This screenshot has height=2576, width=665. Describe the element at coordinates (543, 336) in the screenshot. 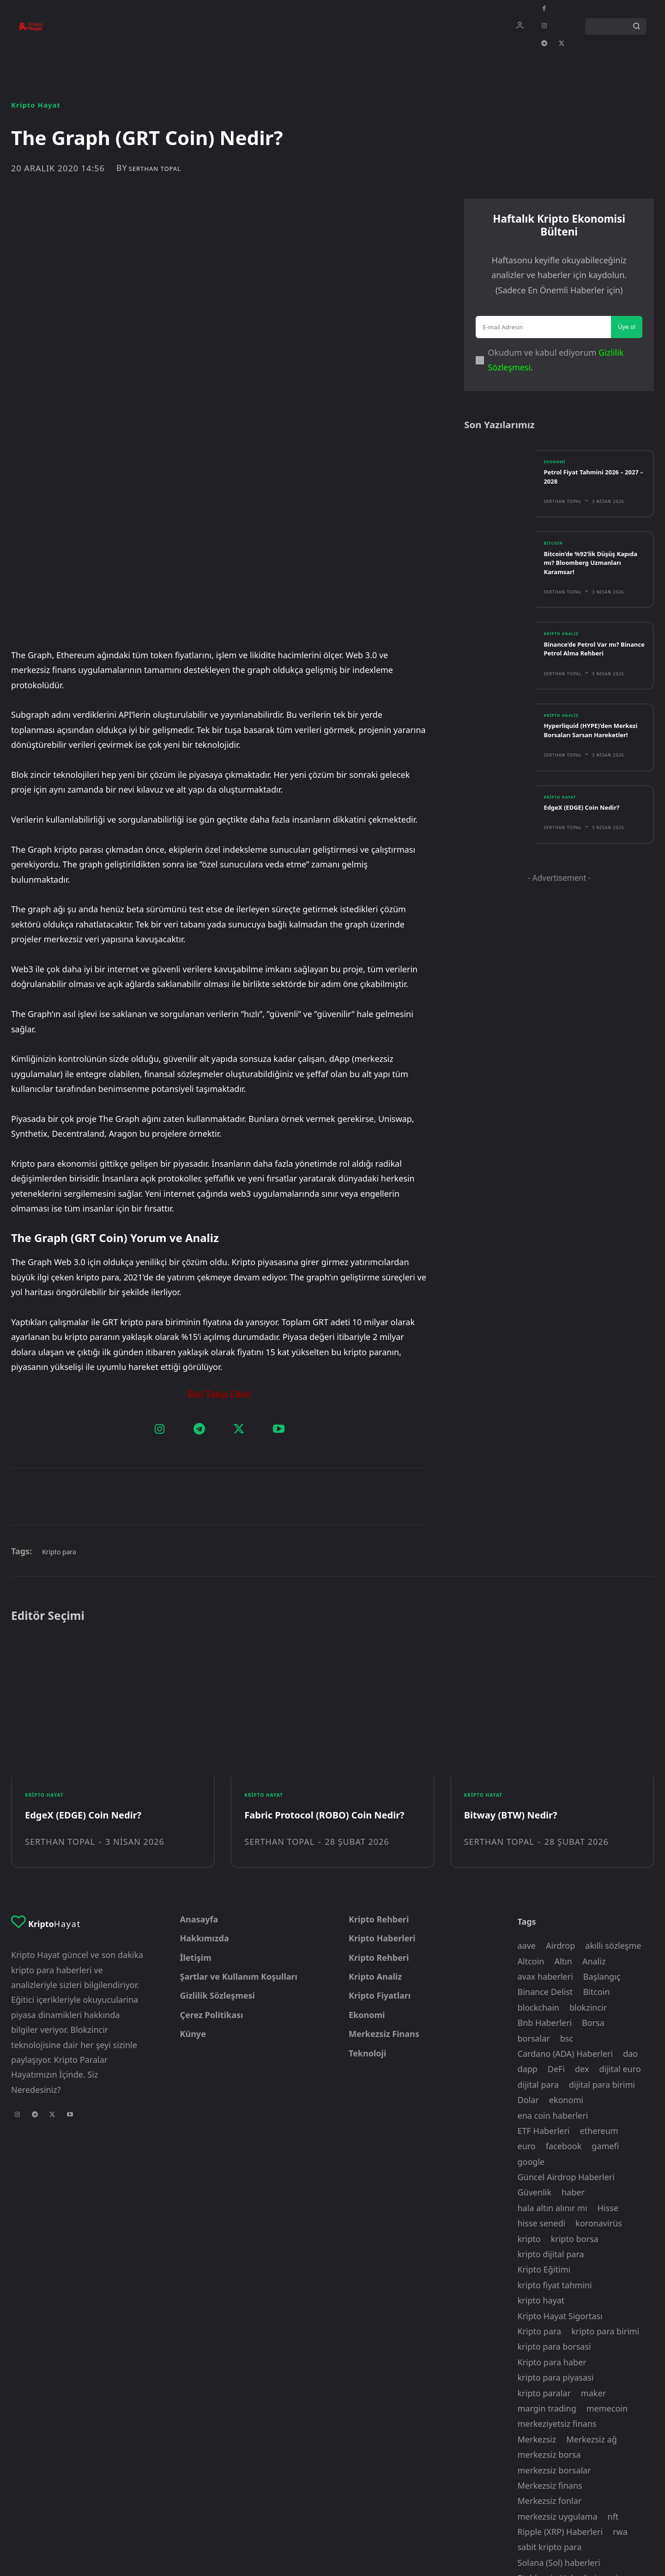

I see `[email]` at that location.